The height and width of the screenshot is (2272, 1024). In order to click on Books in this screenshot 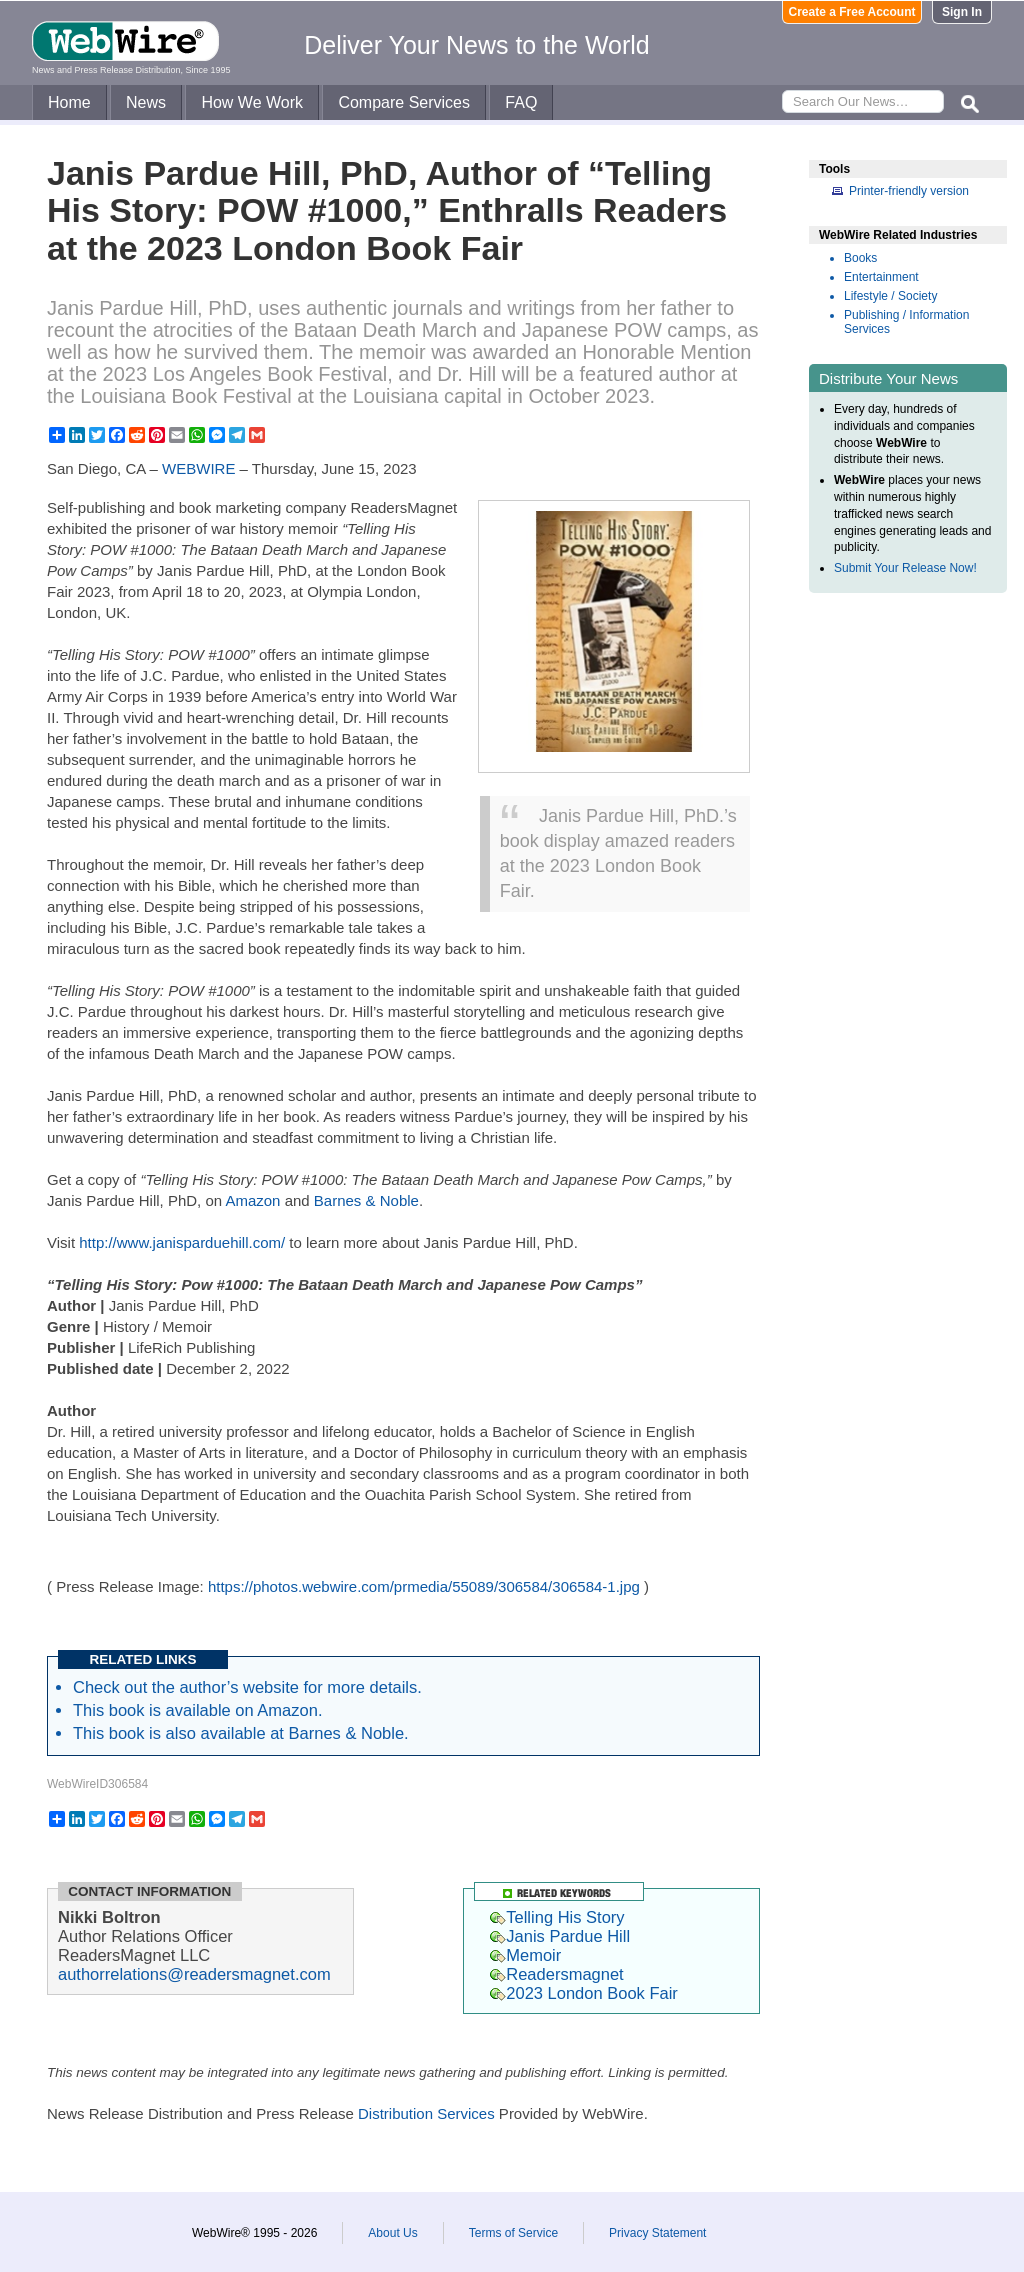, I will do `click(860, 258)`.